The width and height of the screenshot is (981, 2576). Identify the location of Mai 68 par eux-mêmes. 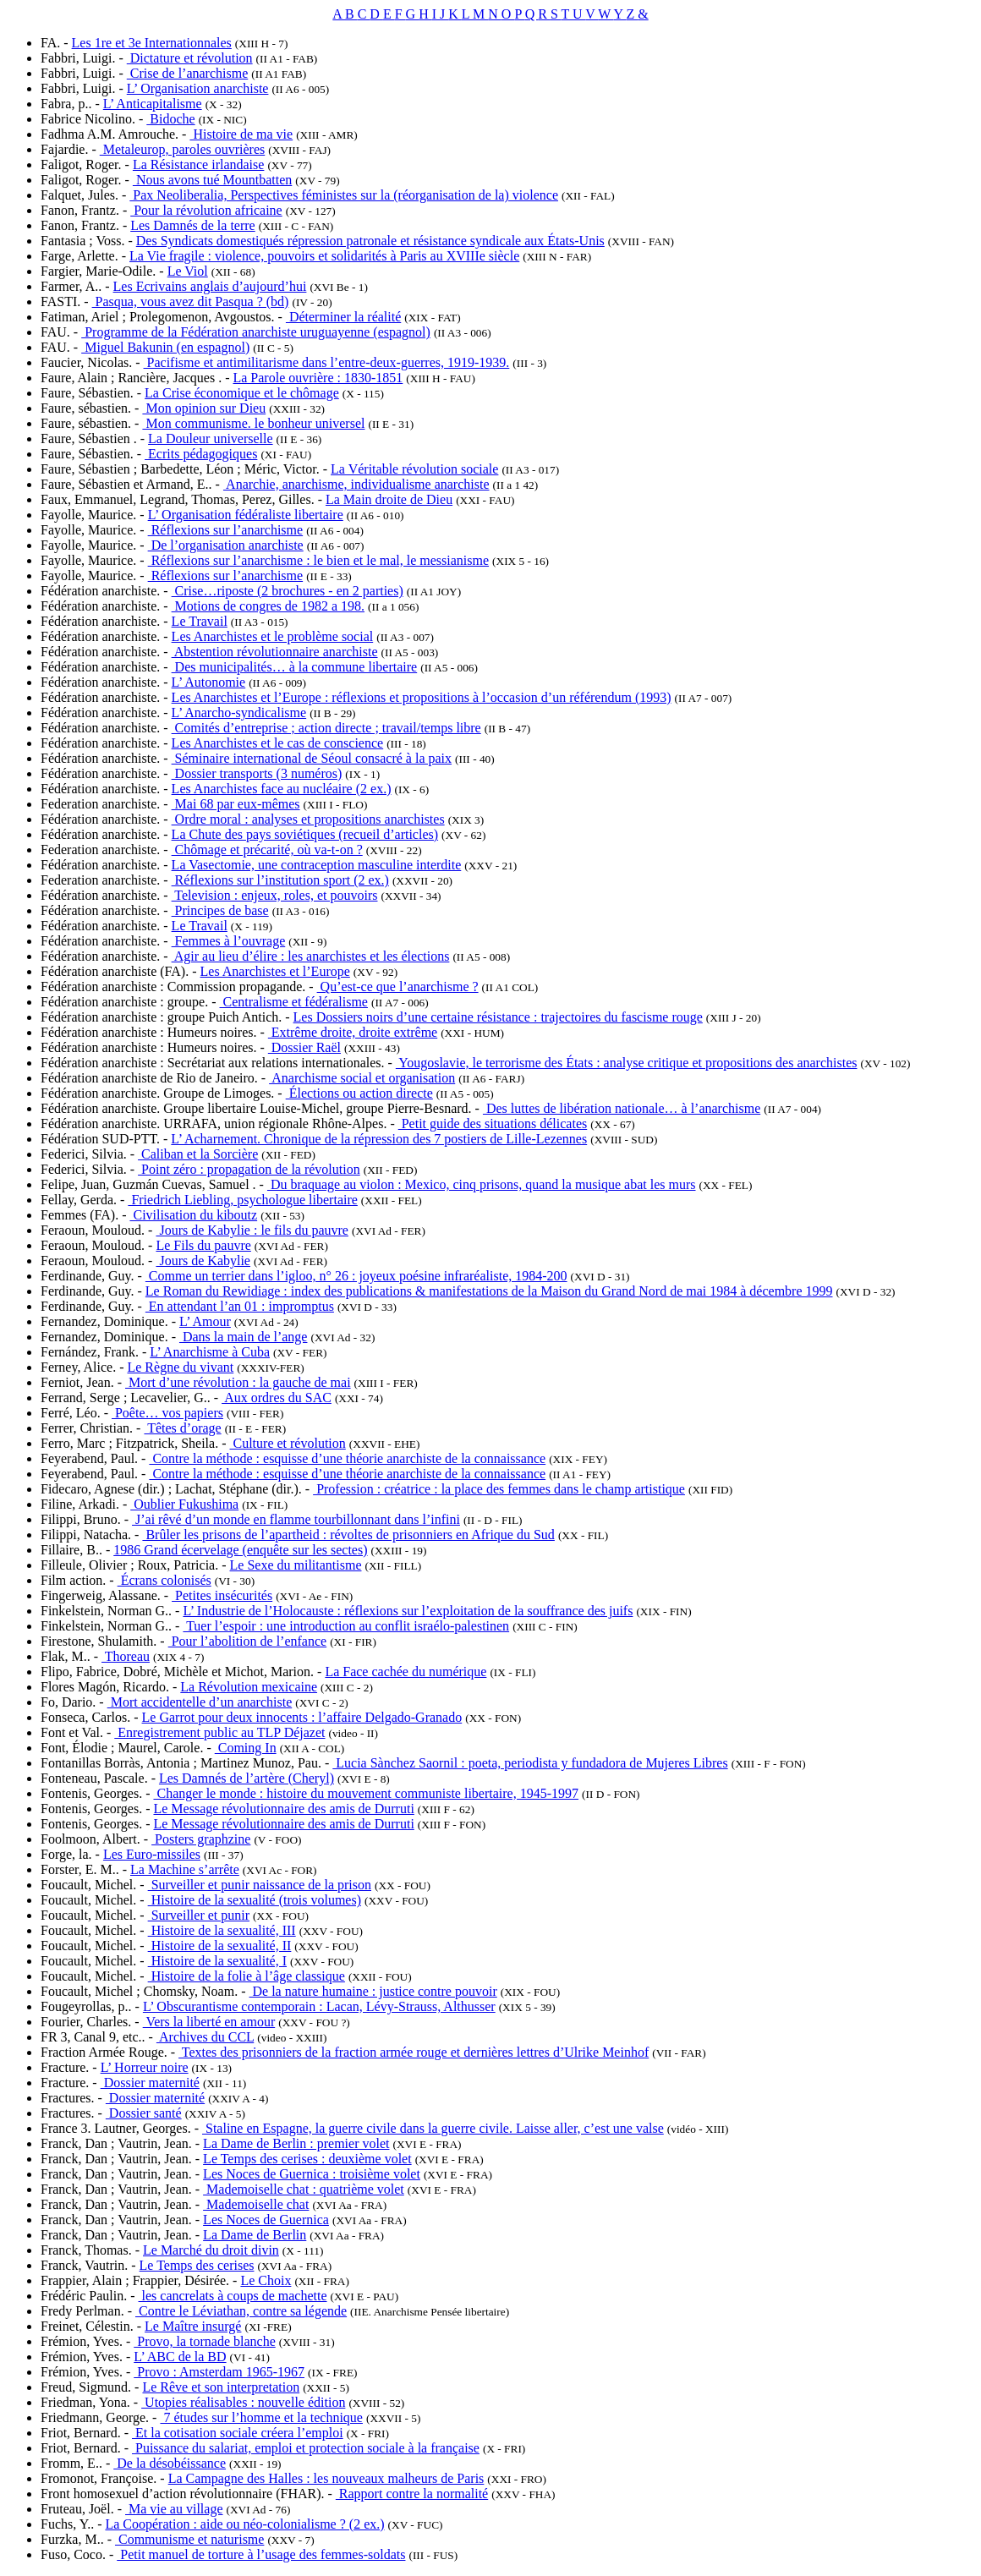
(236, 804).